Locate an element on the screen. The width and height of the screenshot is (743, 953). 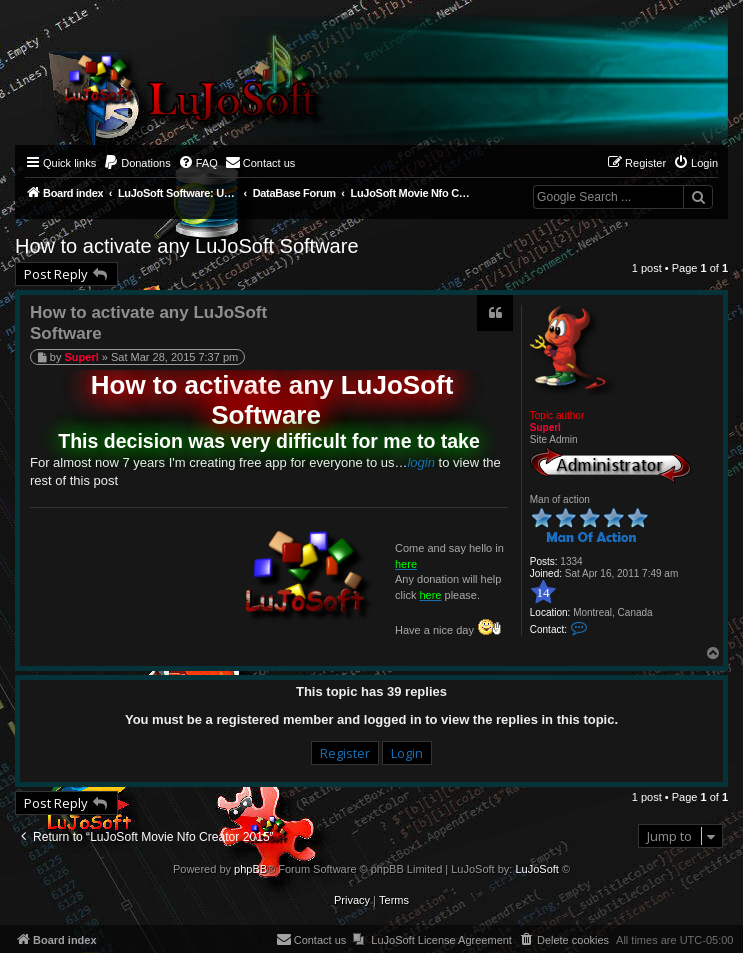
[menuitem] is located at coordinates (137, 163).